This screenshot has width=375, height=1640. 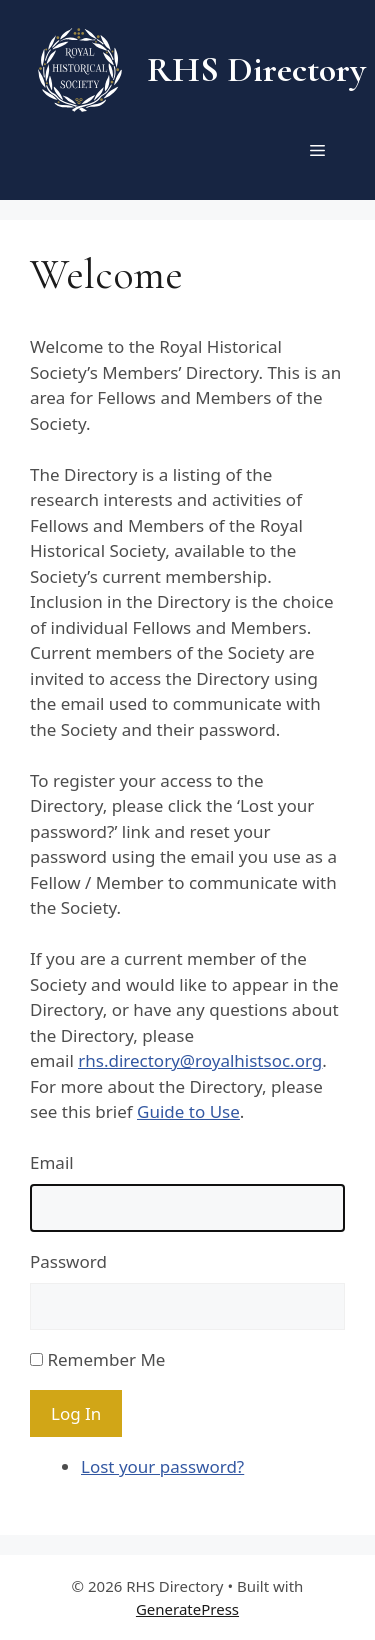 What do you see at coordinates (76, 1413) in the screenshot?
I see `Log In` at bounding box center [76, 1413].